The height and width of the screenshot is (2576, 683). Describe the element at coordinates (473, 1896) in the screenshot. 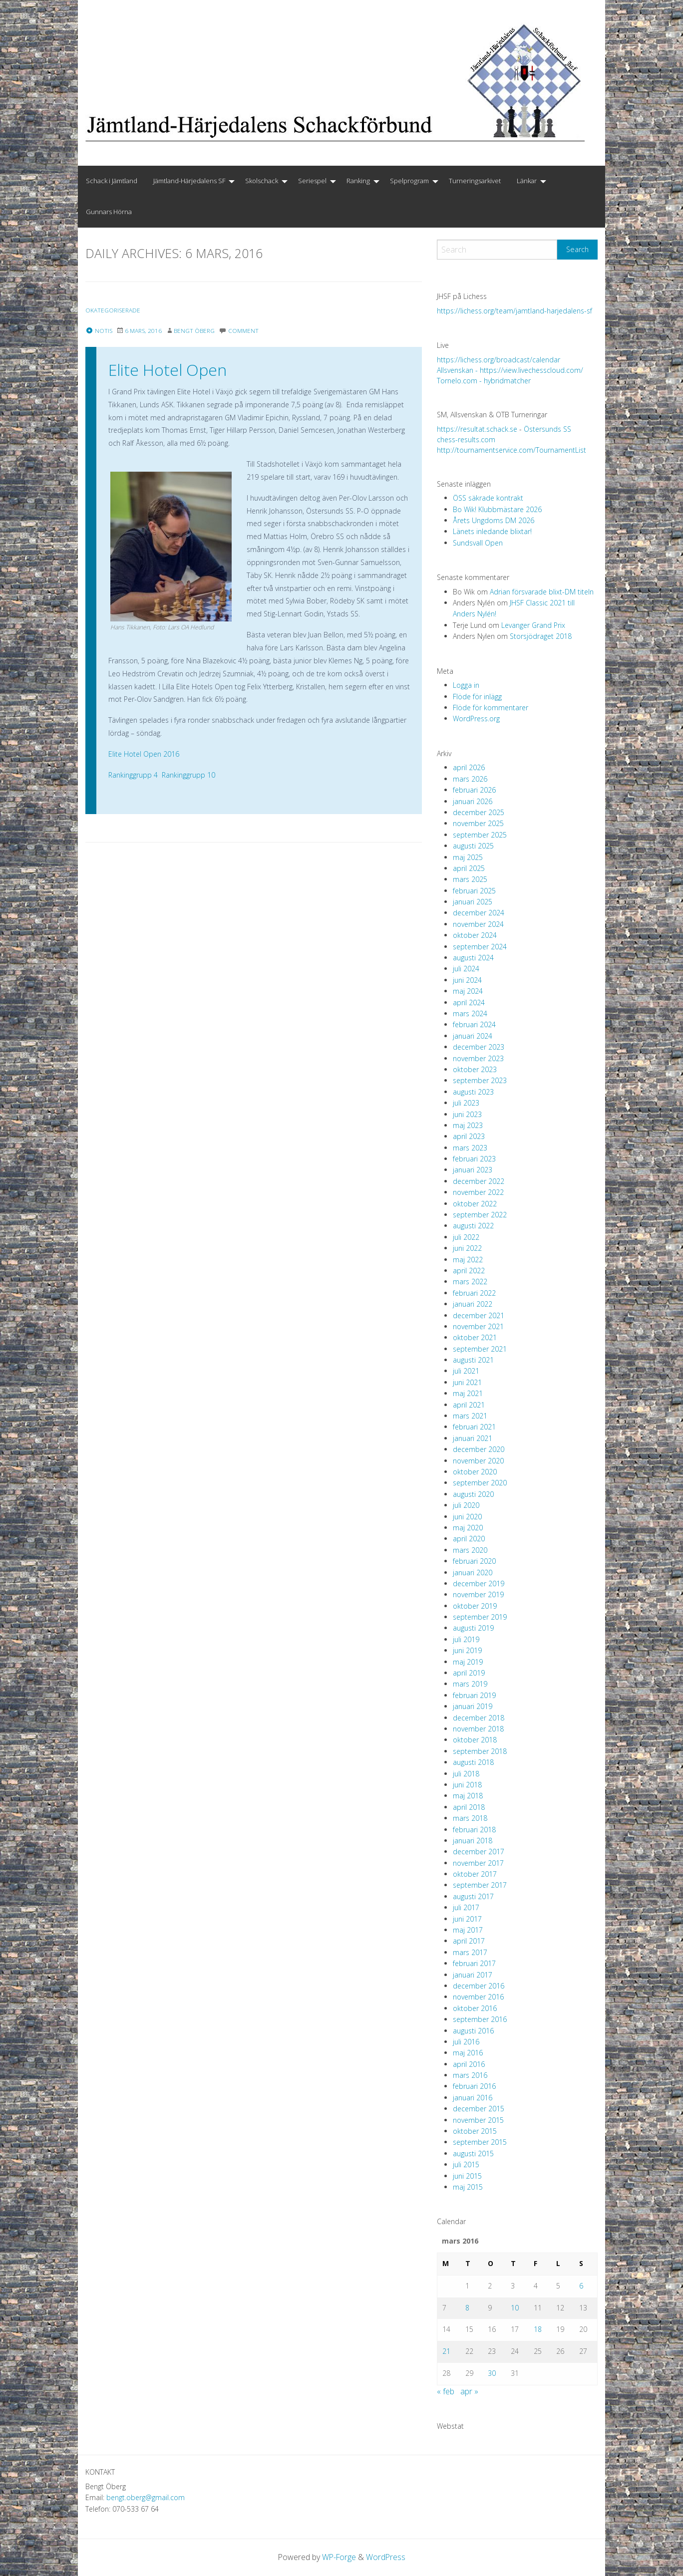

I see `augusti 2017` at that location.